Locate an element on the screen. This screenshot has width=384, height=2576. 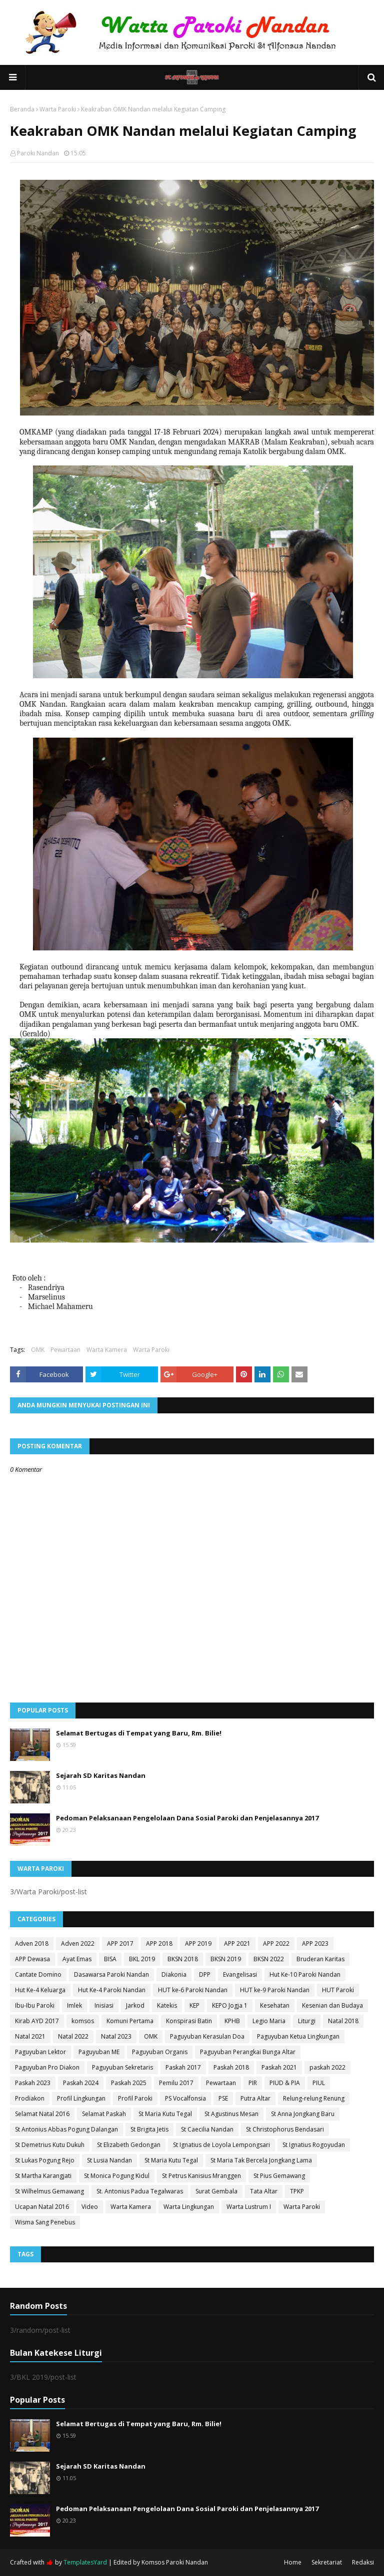
St Agustinus Mesan is located at coordinates (231, 2114).